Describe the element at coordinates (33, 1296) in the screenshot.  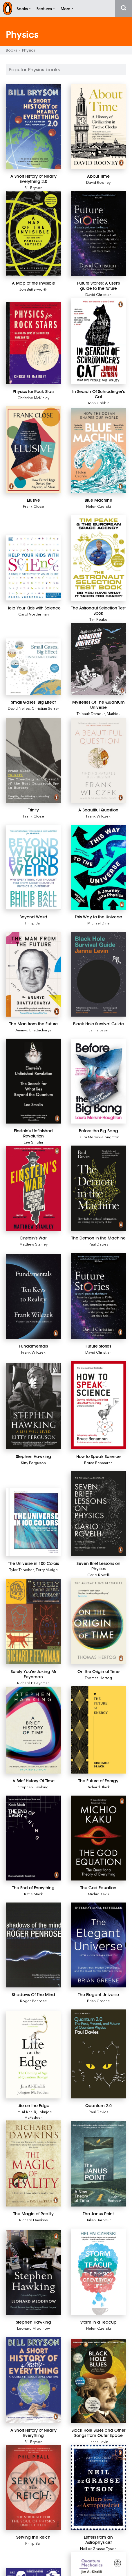
I see `[Fundamentals]` at that location.